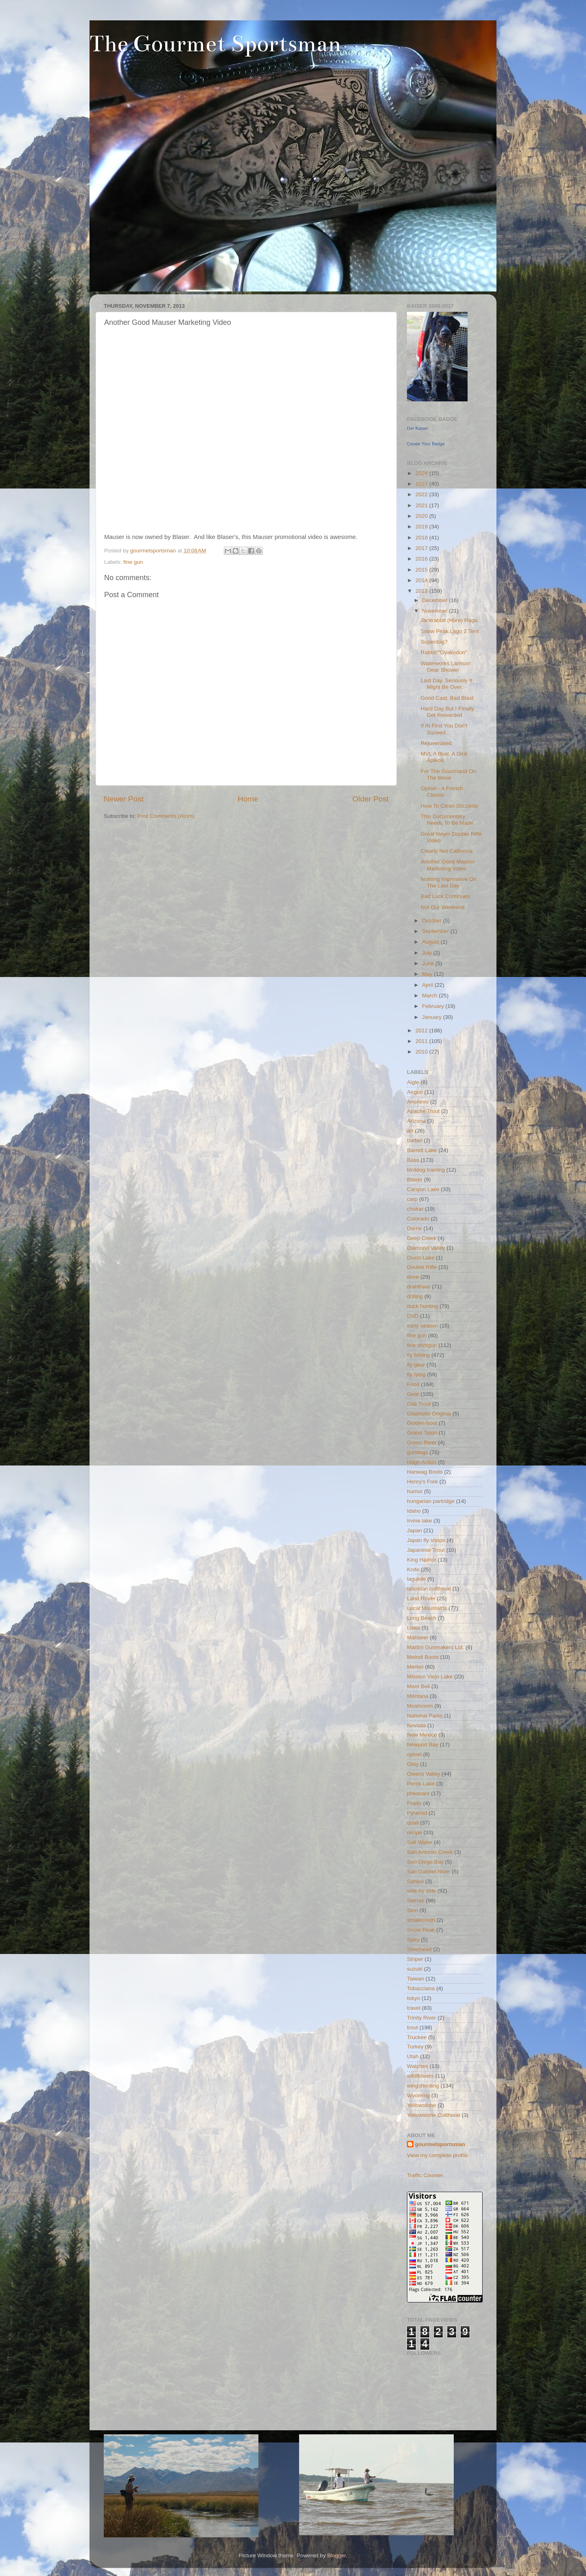 The width and height of the screenshot is (586, 2576). Describe the element at coordinates (414, 1491) in the screenshot. I see `humor` at that location.